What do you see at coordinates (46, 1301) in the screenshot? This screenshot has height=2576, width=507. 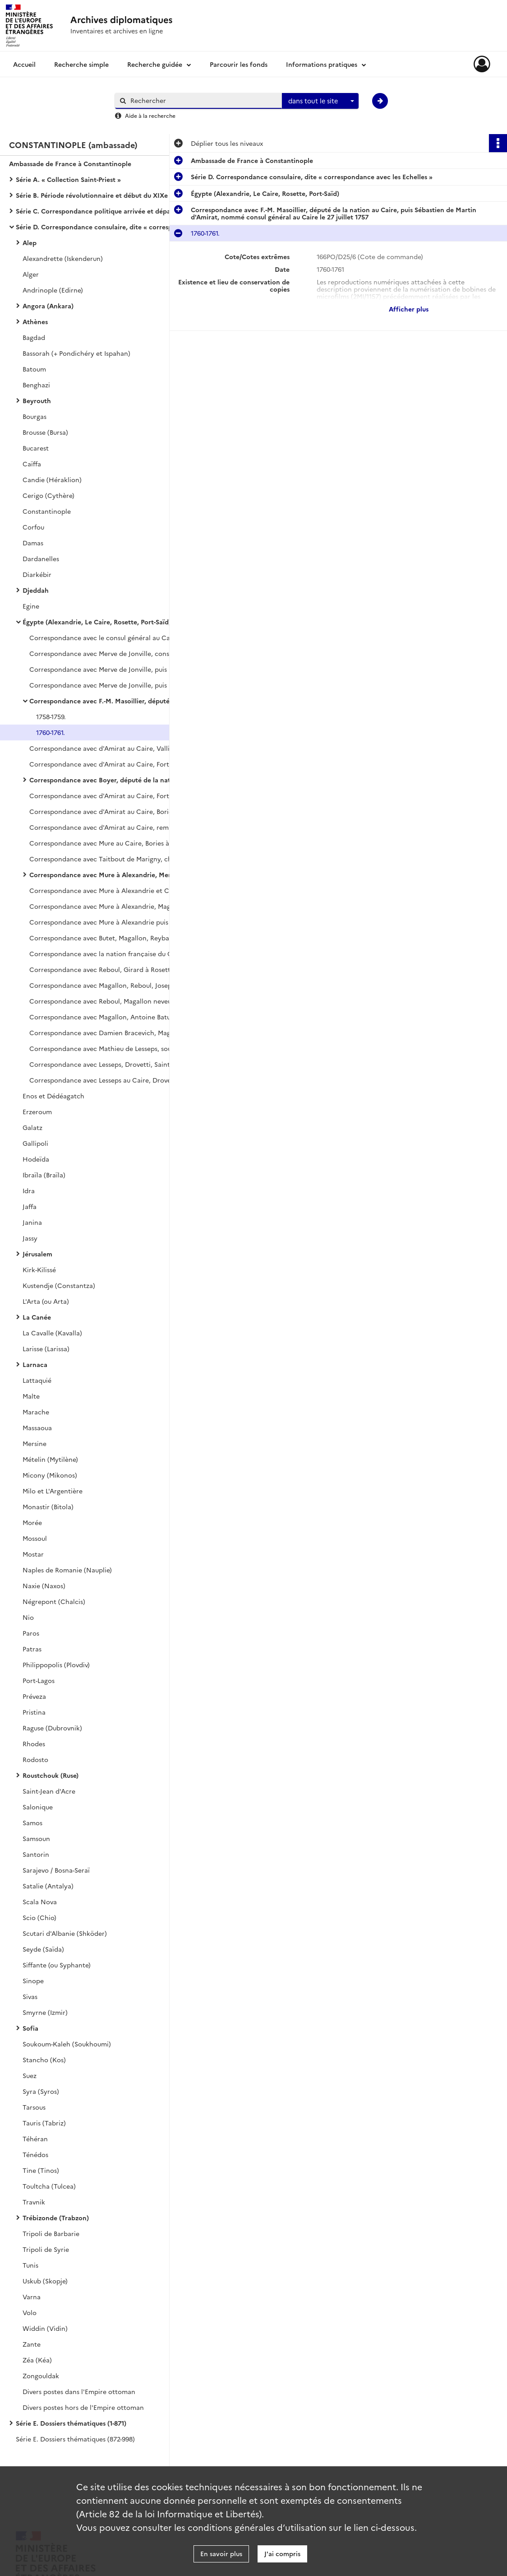 I see `L'Arta (ou Arta)` at bounding box center [46, 1301].